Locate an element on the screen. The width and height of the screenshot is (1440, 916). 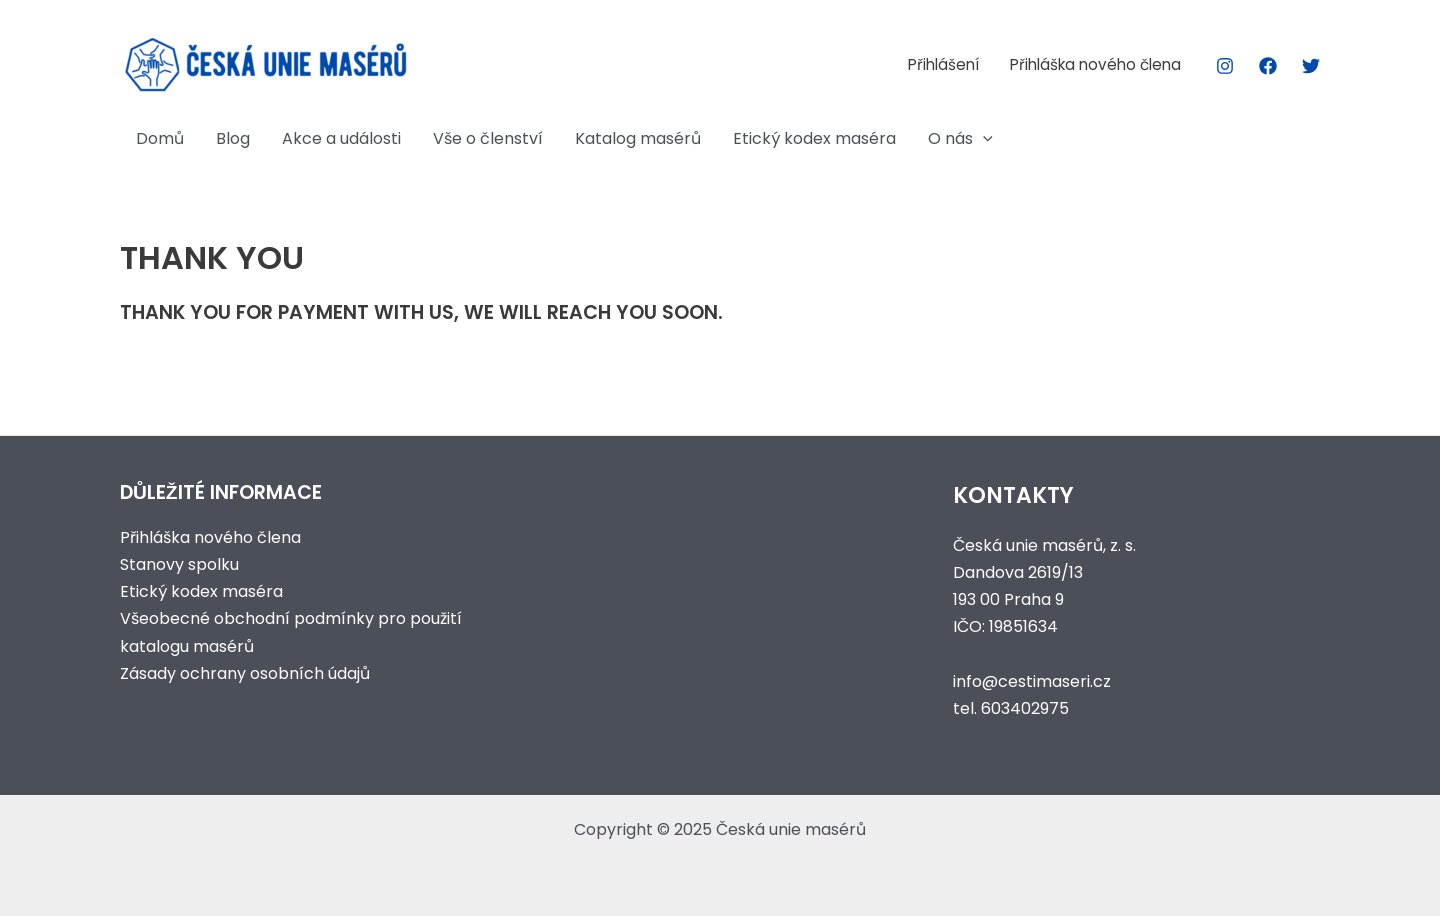
Stanovy spolku is located at coordinates (179, 564).